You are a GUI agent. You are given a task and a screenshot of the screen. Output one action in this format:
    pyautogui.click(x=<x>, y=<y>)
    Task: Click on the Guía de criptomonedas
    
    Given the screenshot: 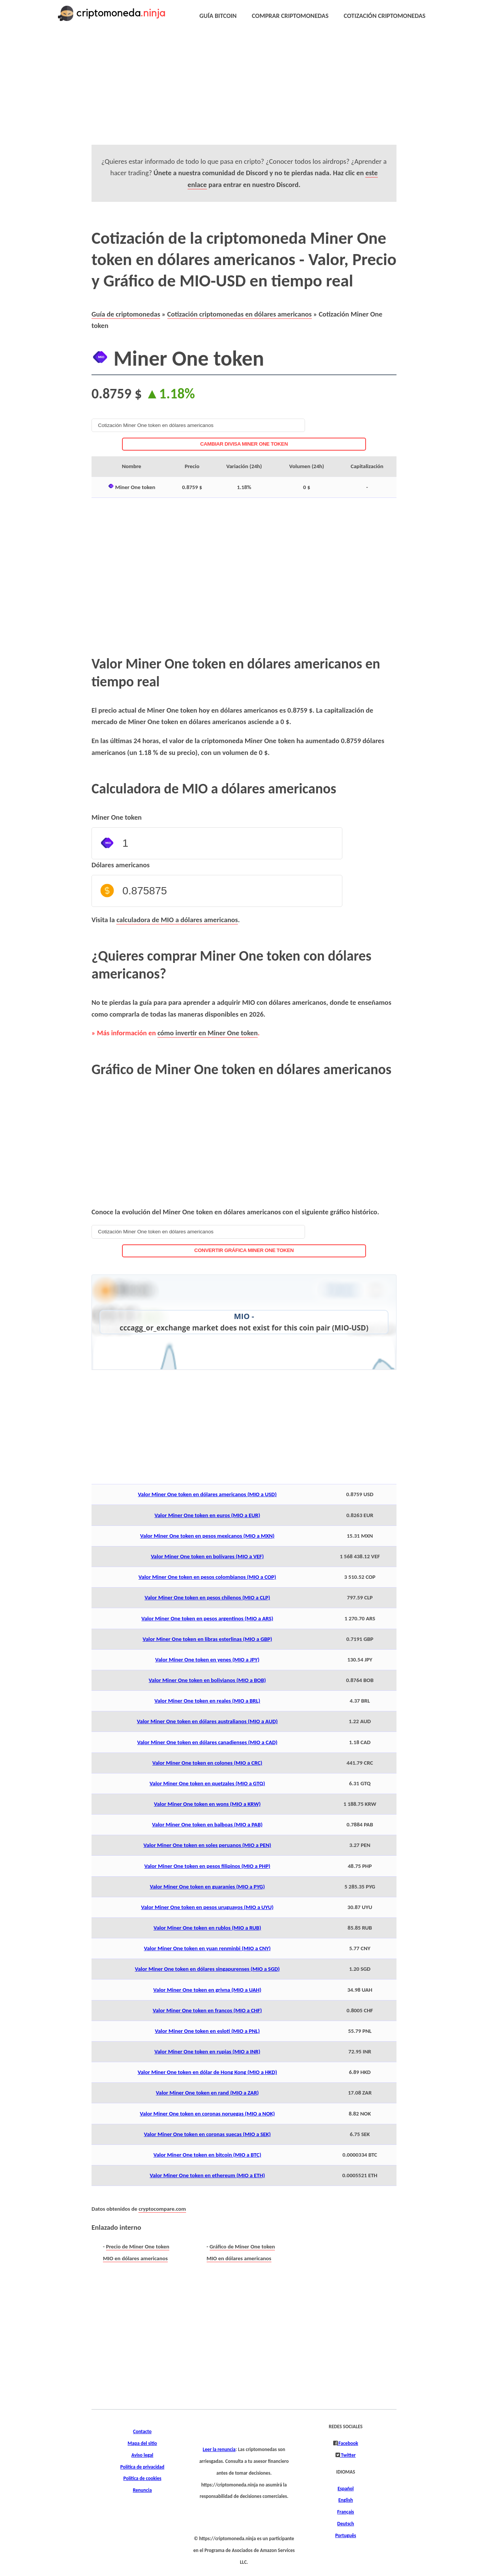 What is the action you would take?
    pyautogui.click(x=126, y=314)
    